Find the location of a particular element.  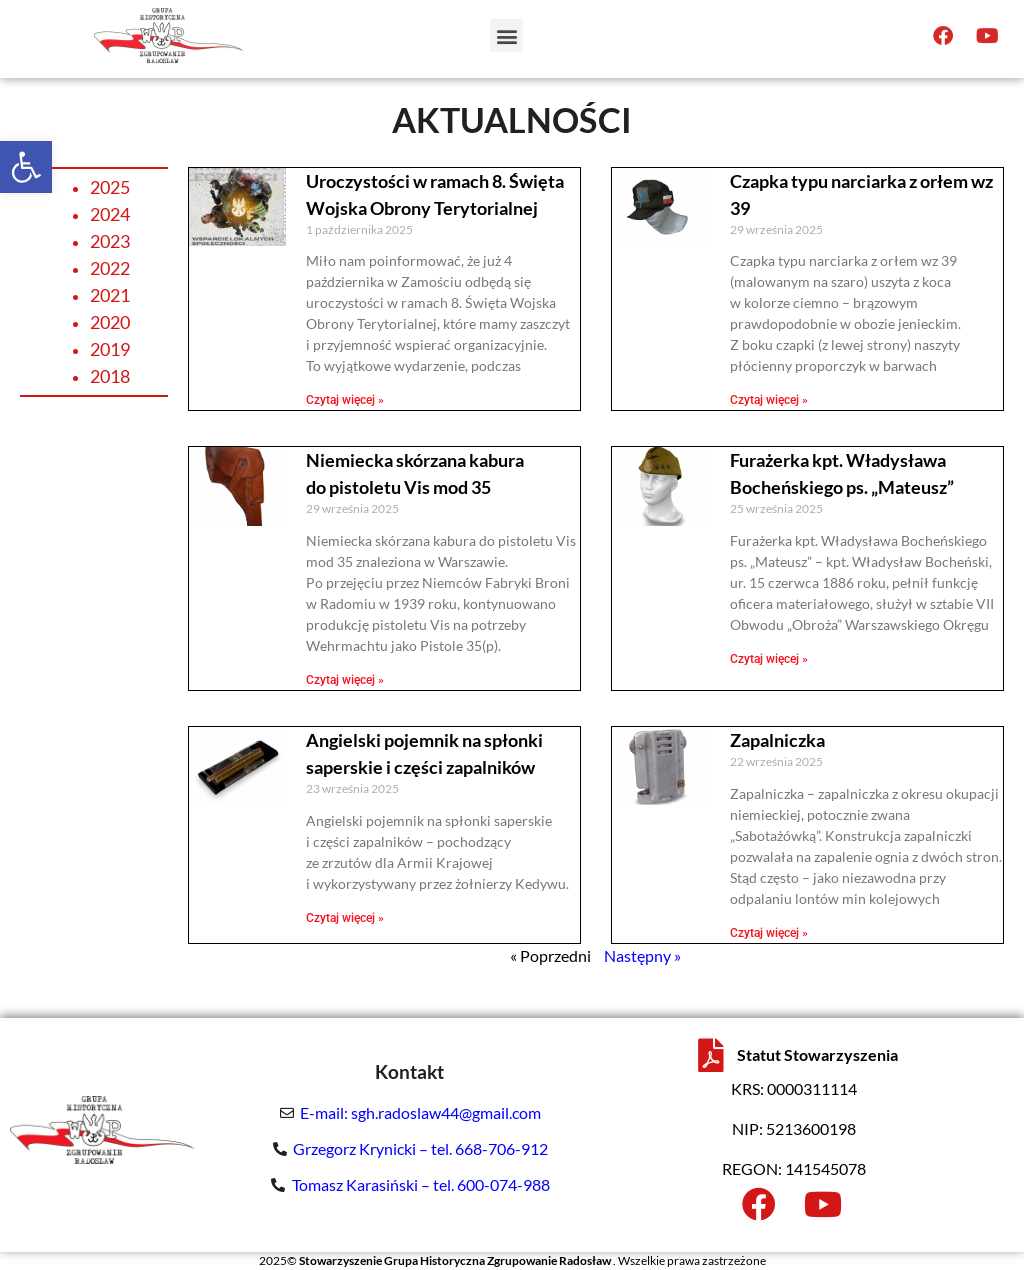

[link] is located at coordinates (26, 167).